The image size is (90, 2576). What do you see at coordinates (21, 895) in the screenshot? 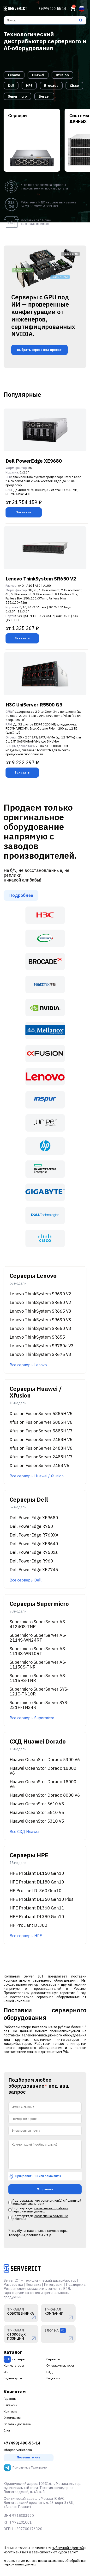
I see `Подробнее` at bounding box center [21, 895].